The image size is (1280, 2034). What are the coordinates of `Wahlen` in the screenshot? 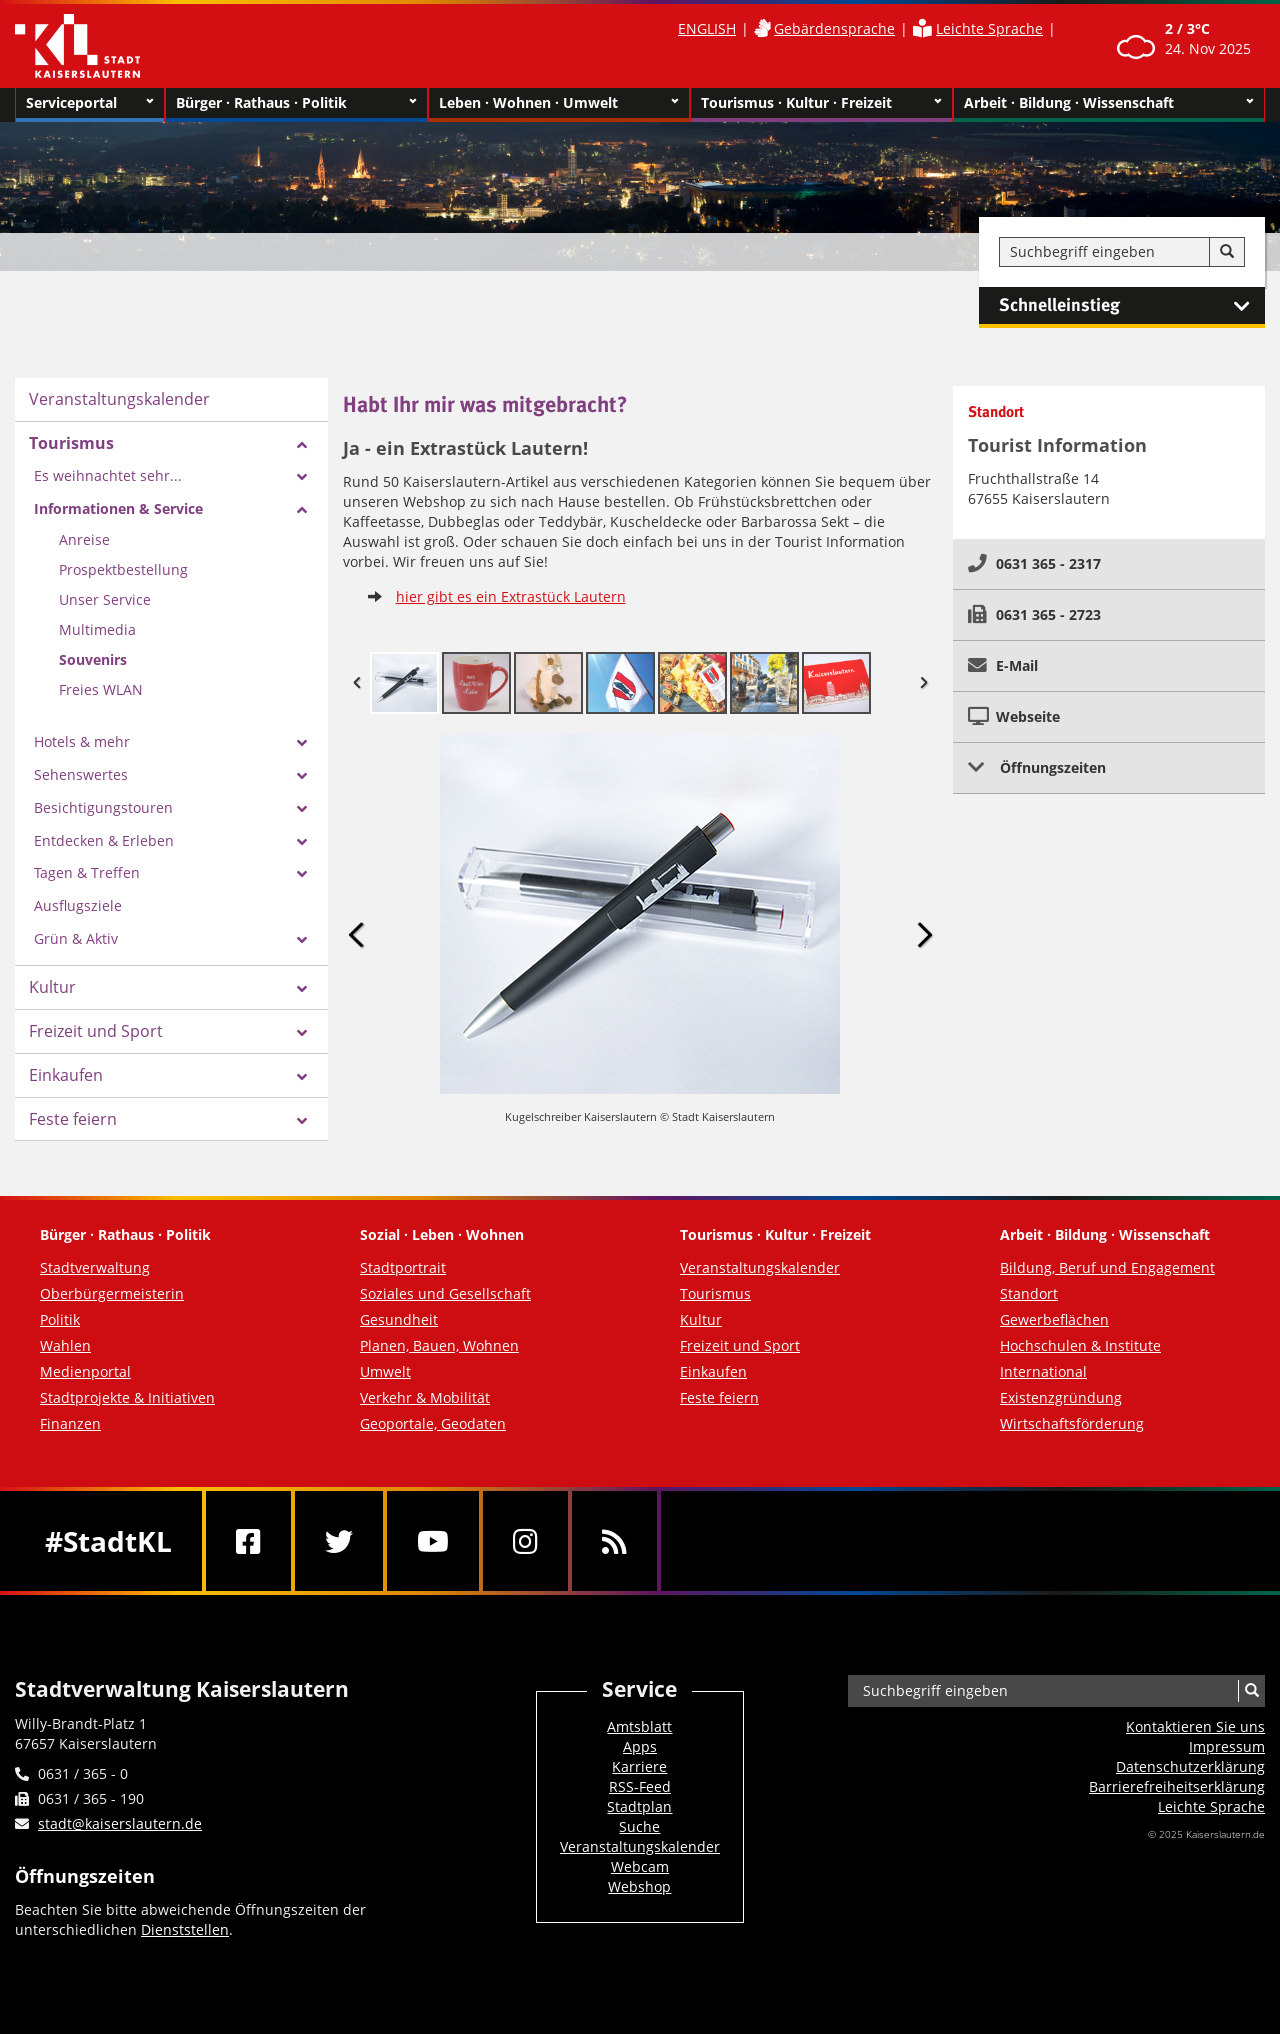 It's located at (65, 1345).